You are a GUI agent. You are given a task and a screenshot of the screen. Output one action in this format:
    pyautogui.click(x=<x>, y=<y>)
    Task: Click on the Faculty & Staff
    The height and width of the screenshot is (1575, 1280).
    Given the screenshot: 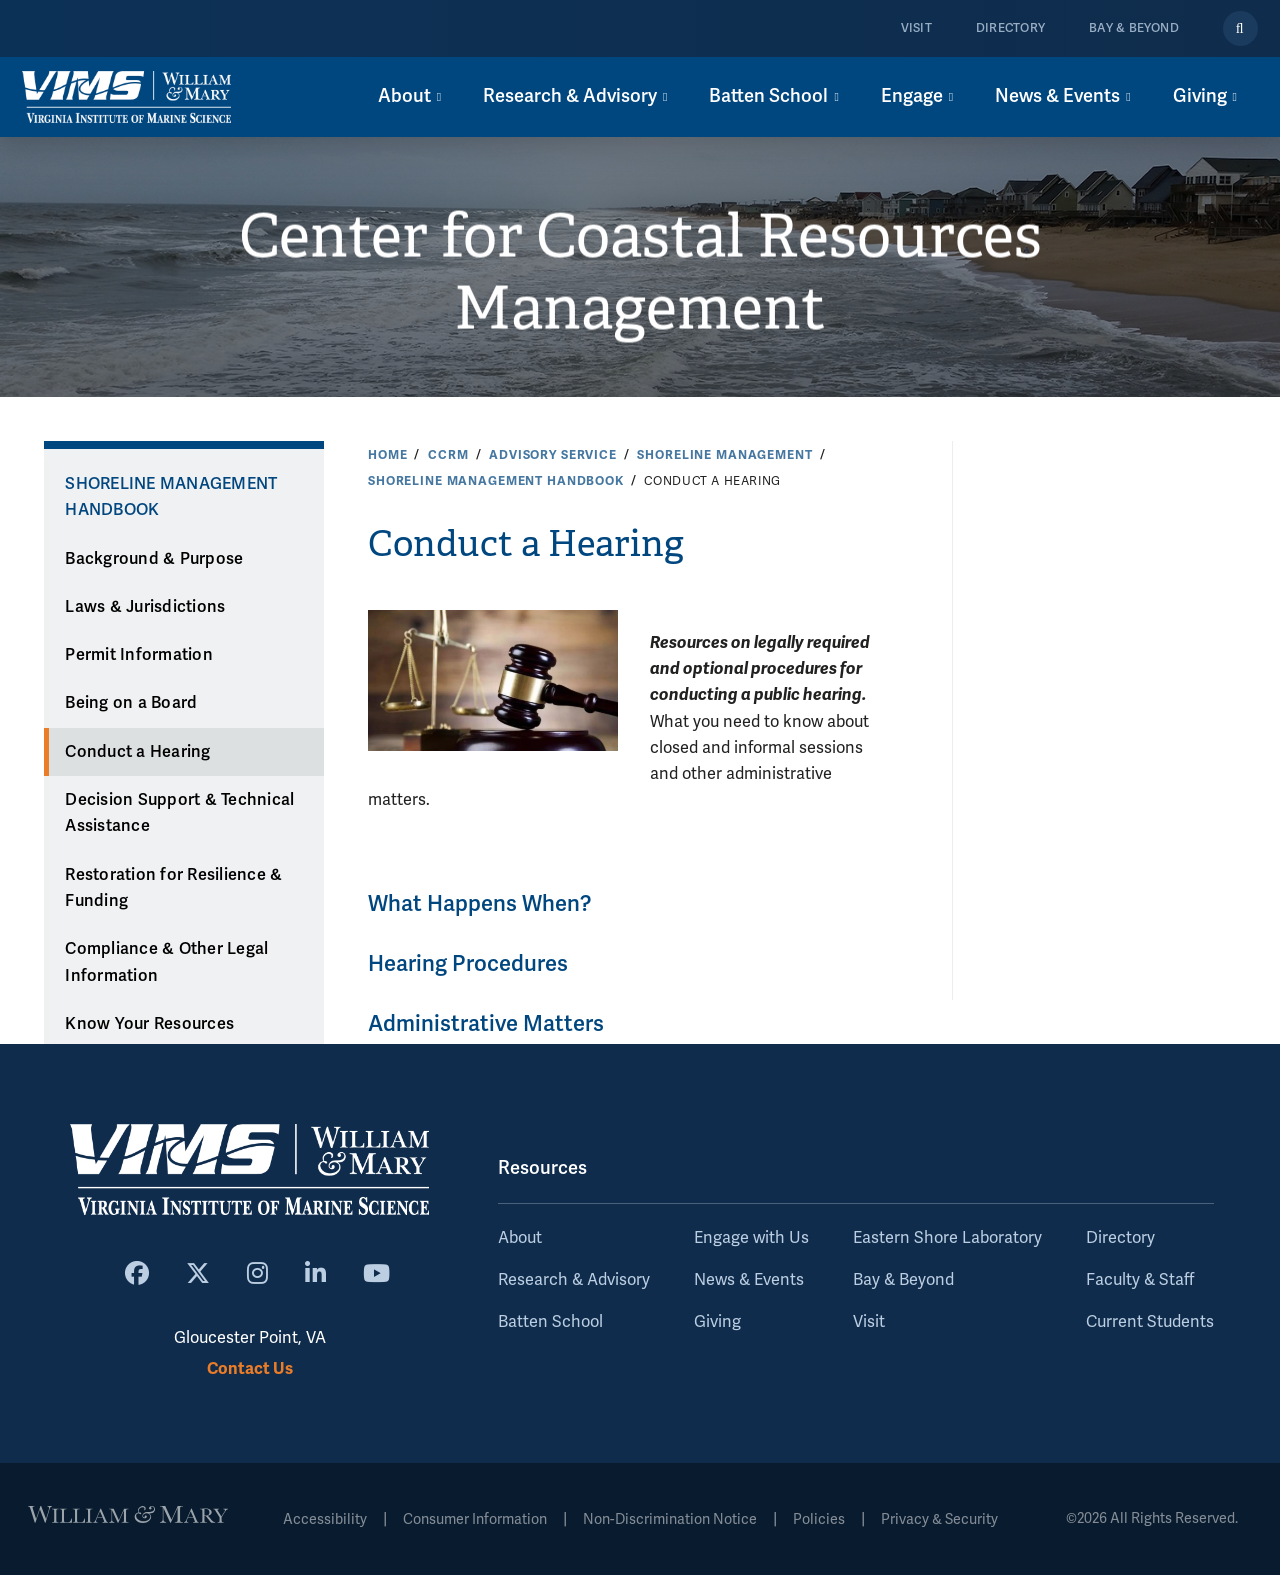 What is the action you would take?
    pyautogui.click(x=1140, y=1280)
    